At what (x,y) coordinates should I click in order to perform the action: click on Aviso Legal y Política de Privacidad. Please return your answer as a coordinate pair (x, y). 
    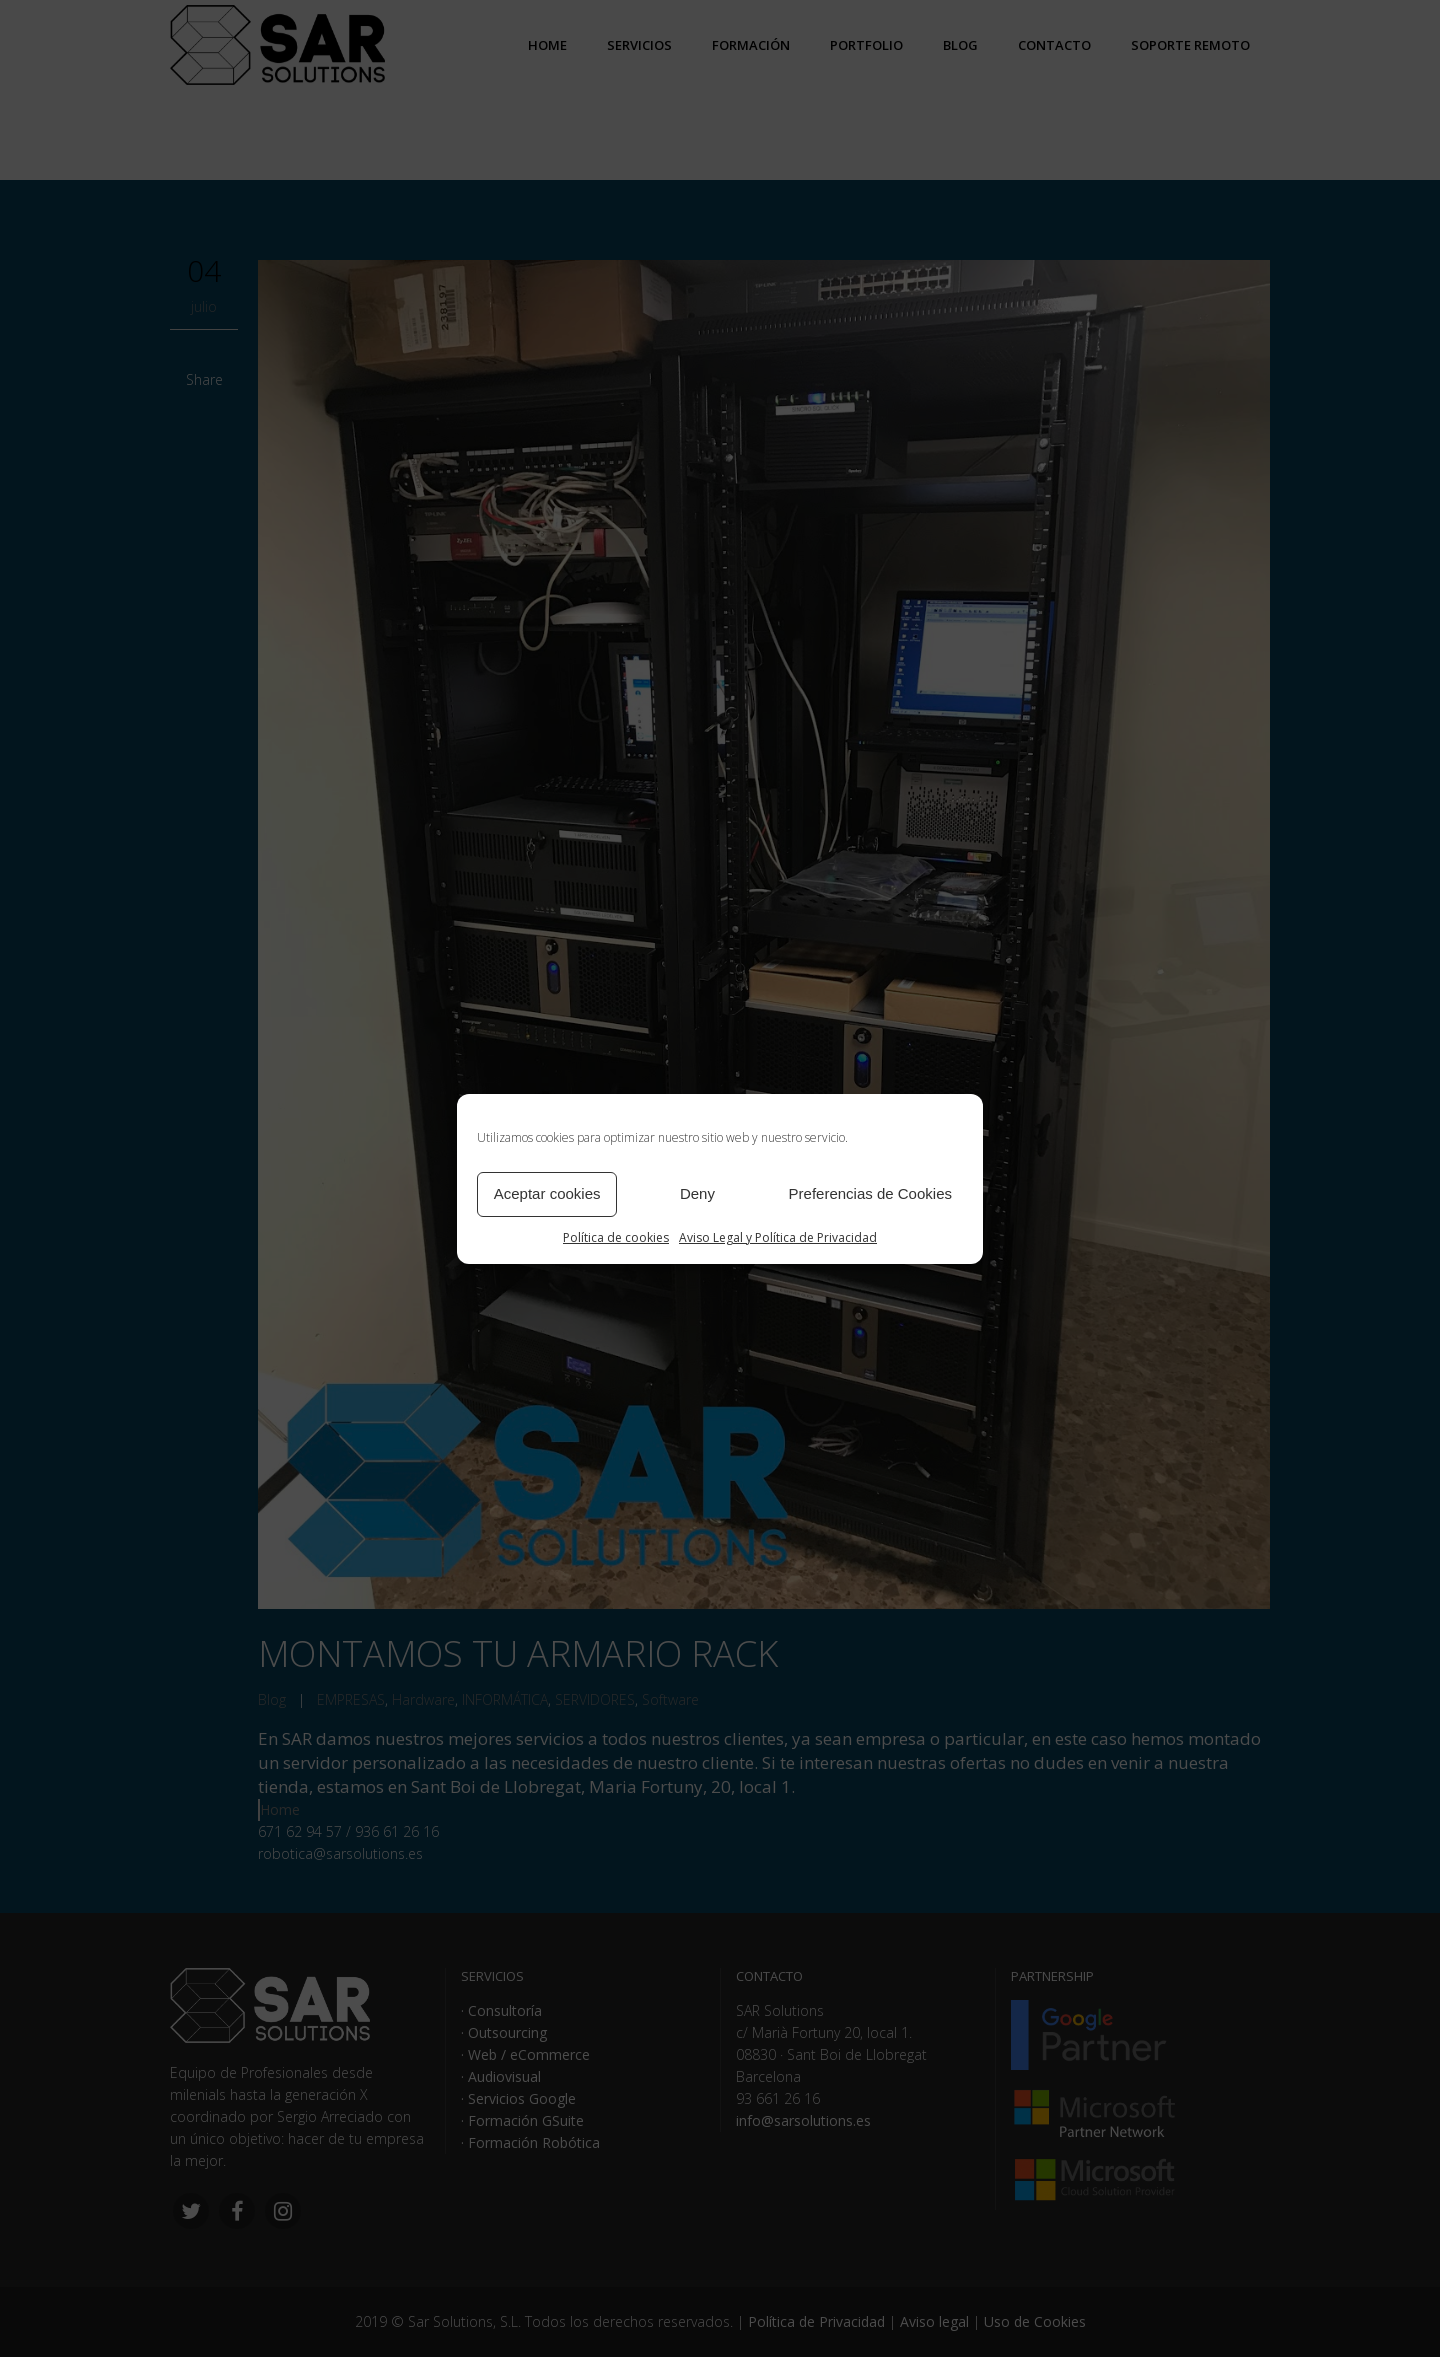
    Looking at the image, I should click on (778, 1237).